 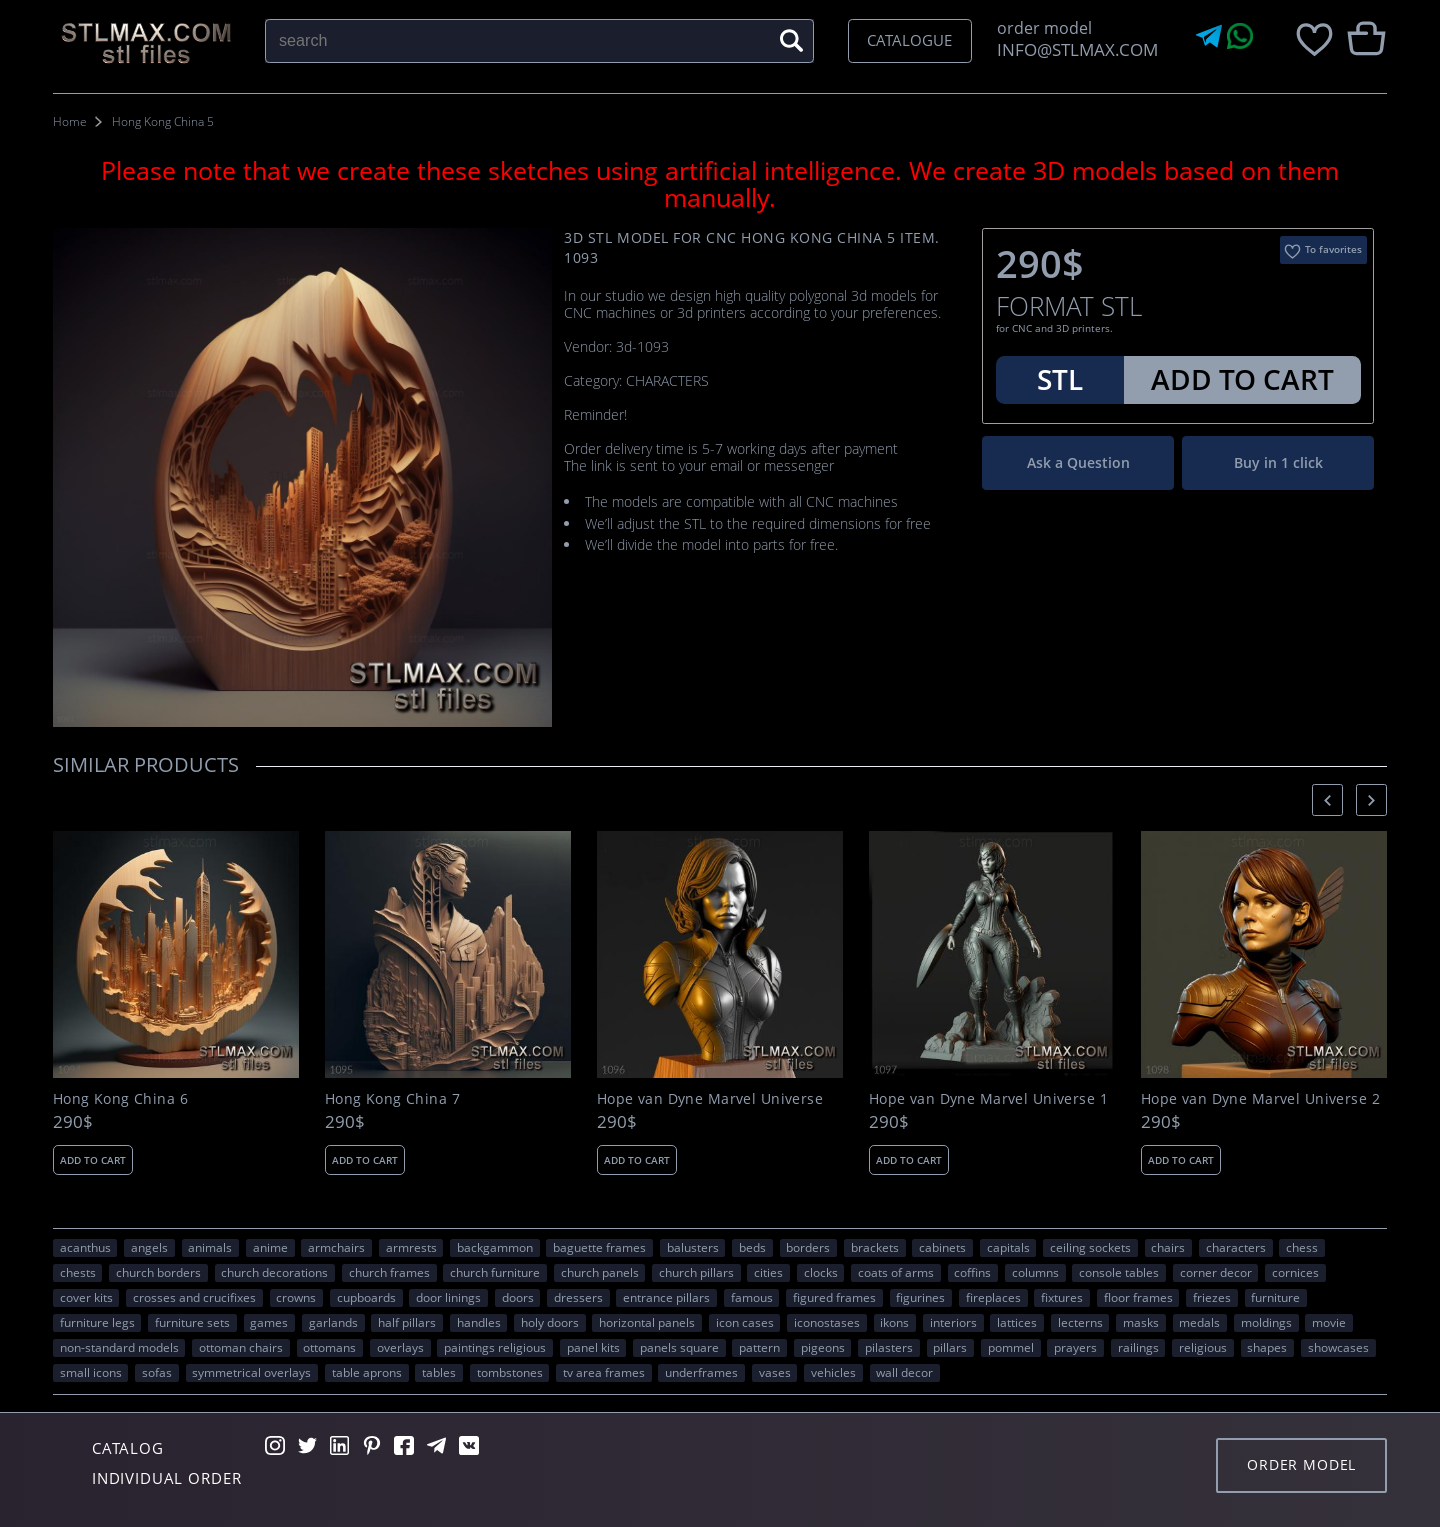 What do you see at coordinates (91, 1372) in the screenshot?
I see `small icons` at bounding box center [91, 1372].